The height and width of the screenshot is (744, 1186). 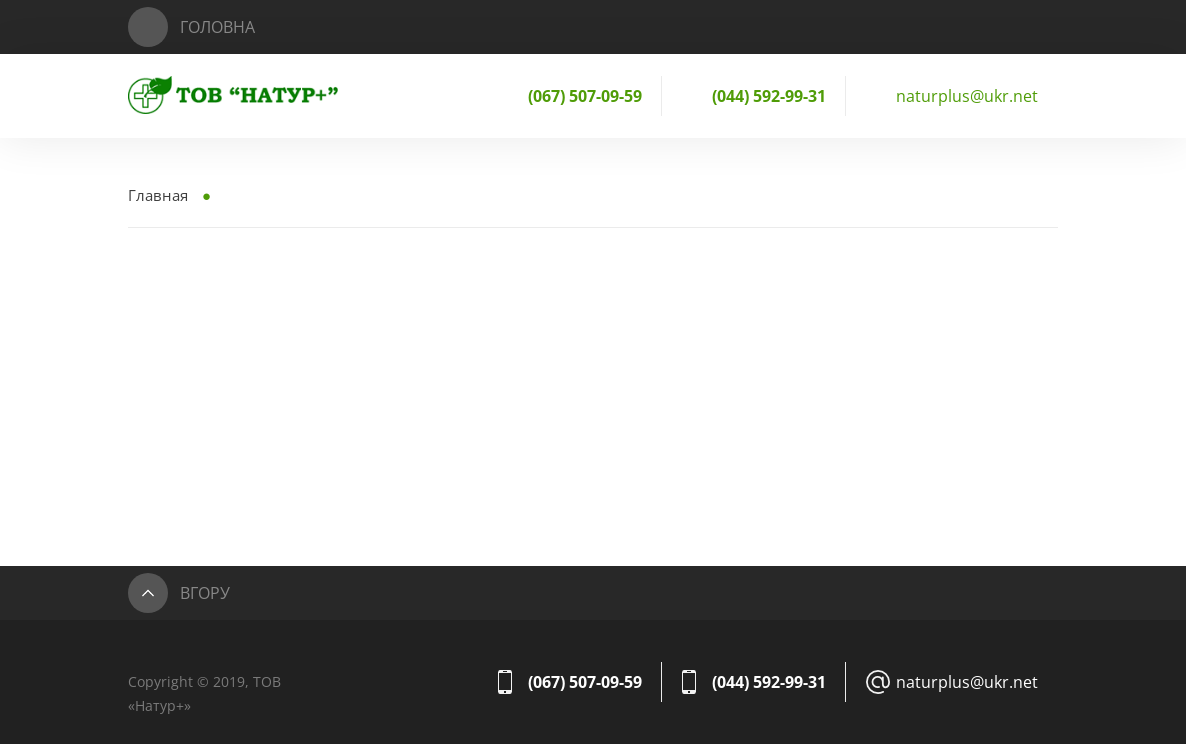 I want to click on (044) 592-99-31, so click(x=769, y=96).